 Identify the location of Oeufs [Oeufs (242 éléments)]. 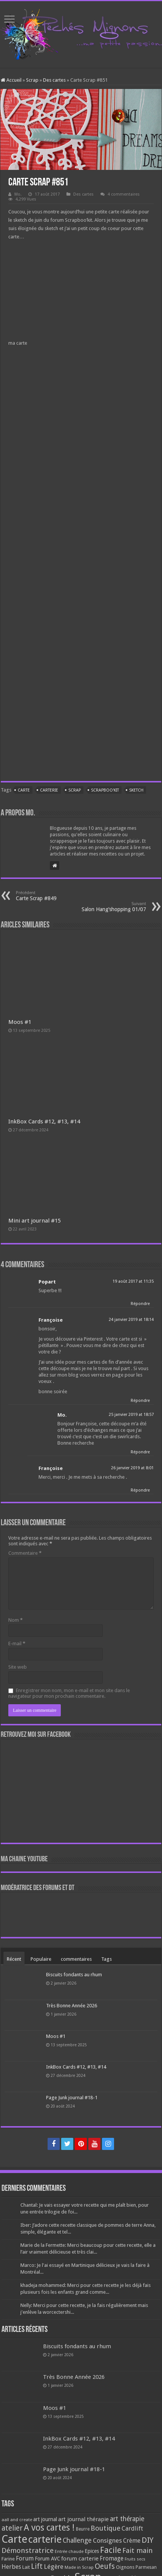
(105, 2566).